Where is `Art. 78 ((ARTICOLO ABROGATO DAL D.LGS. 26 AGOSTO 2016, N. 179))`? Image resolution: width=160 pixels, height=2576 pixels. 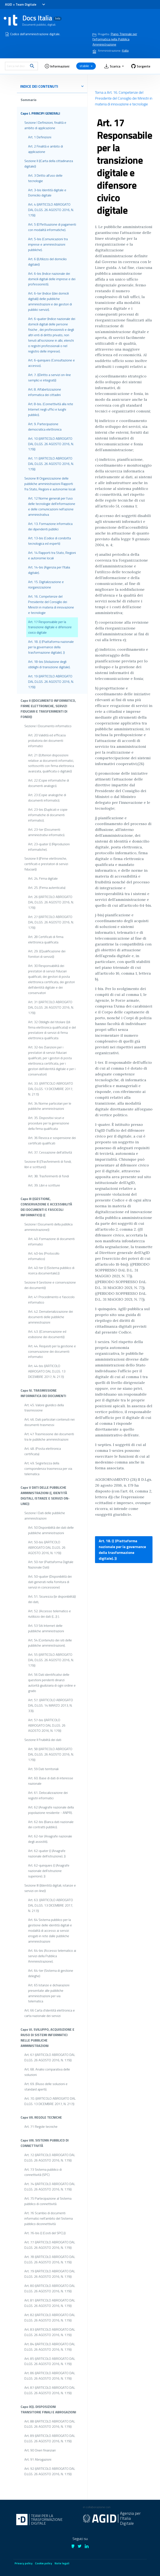 Art. 78 ((ARTICOLO ABROGATO DAL D.LGS. 26 AGOSTO 2016, N. 179)) is located at coordinates (49, 2259).